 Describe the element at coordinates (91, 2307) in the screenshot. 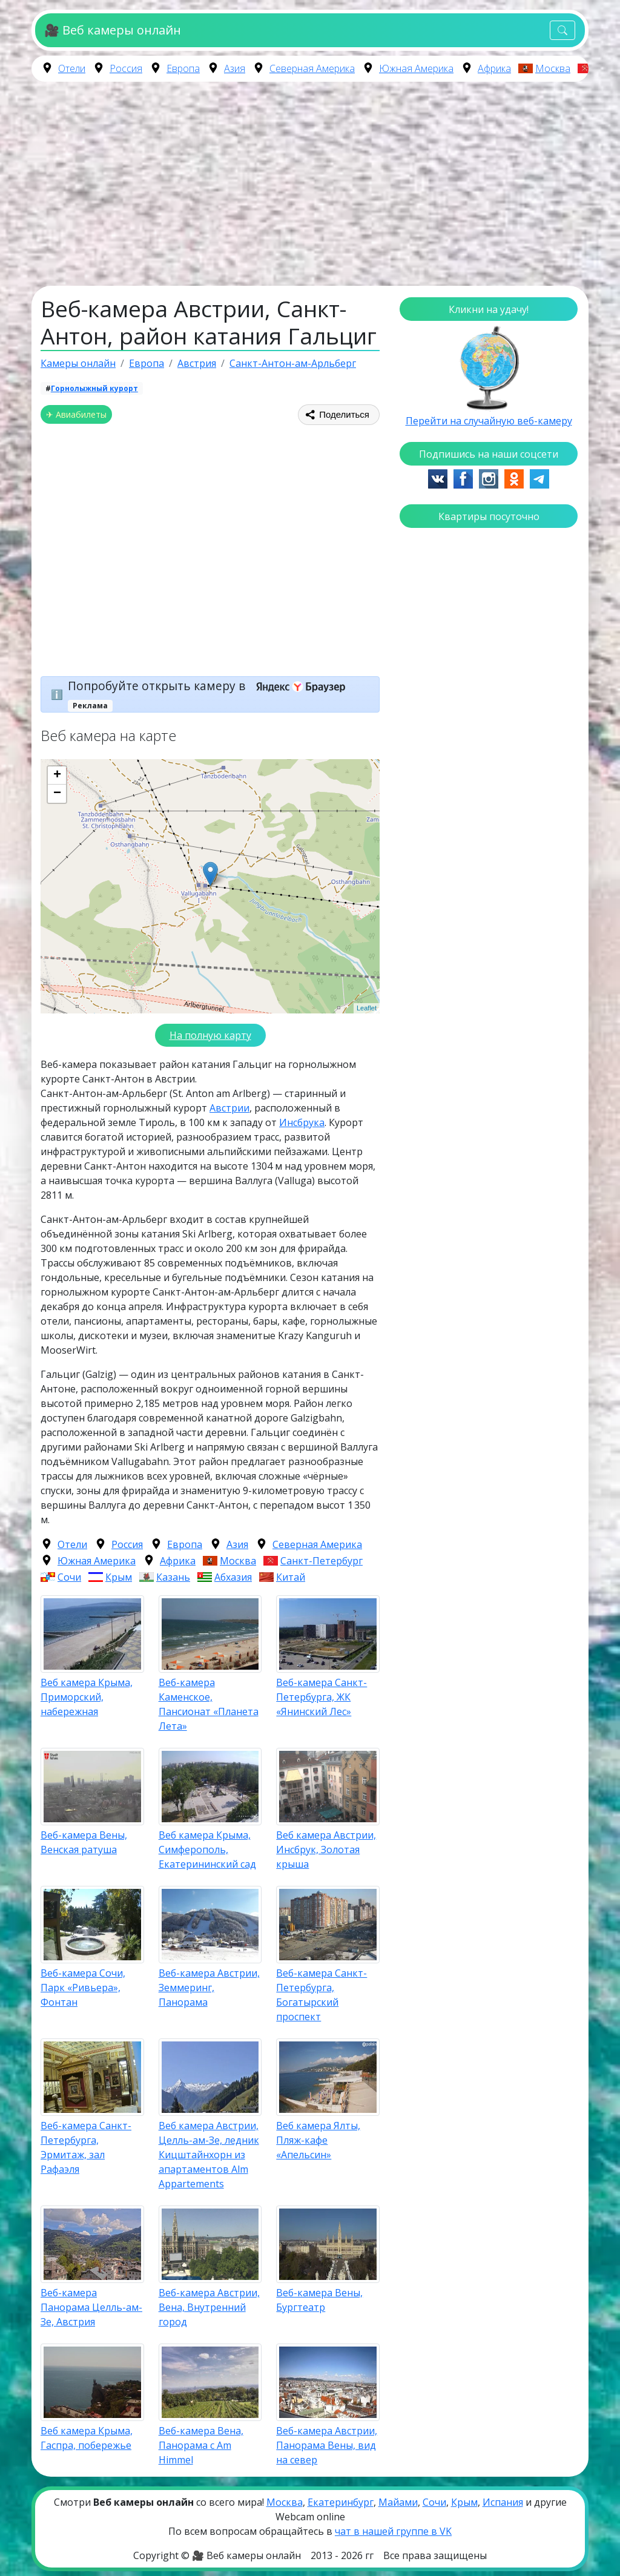

I see `Веб-камера Панорама Целль-ам-Зе, Австрия` at that location.